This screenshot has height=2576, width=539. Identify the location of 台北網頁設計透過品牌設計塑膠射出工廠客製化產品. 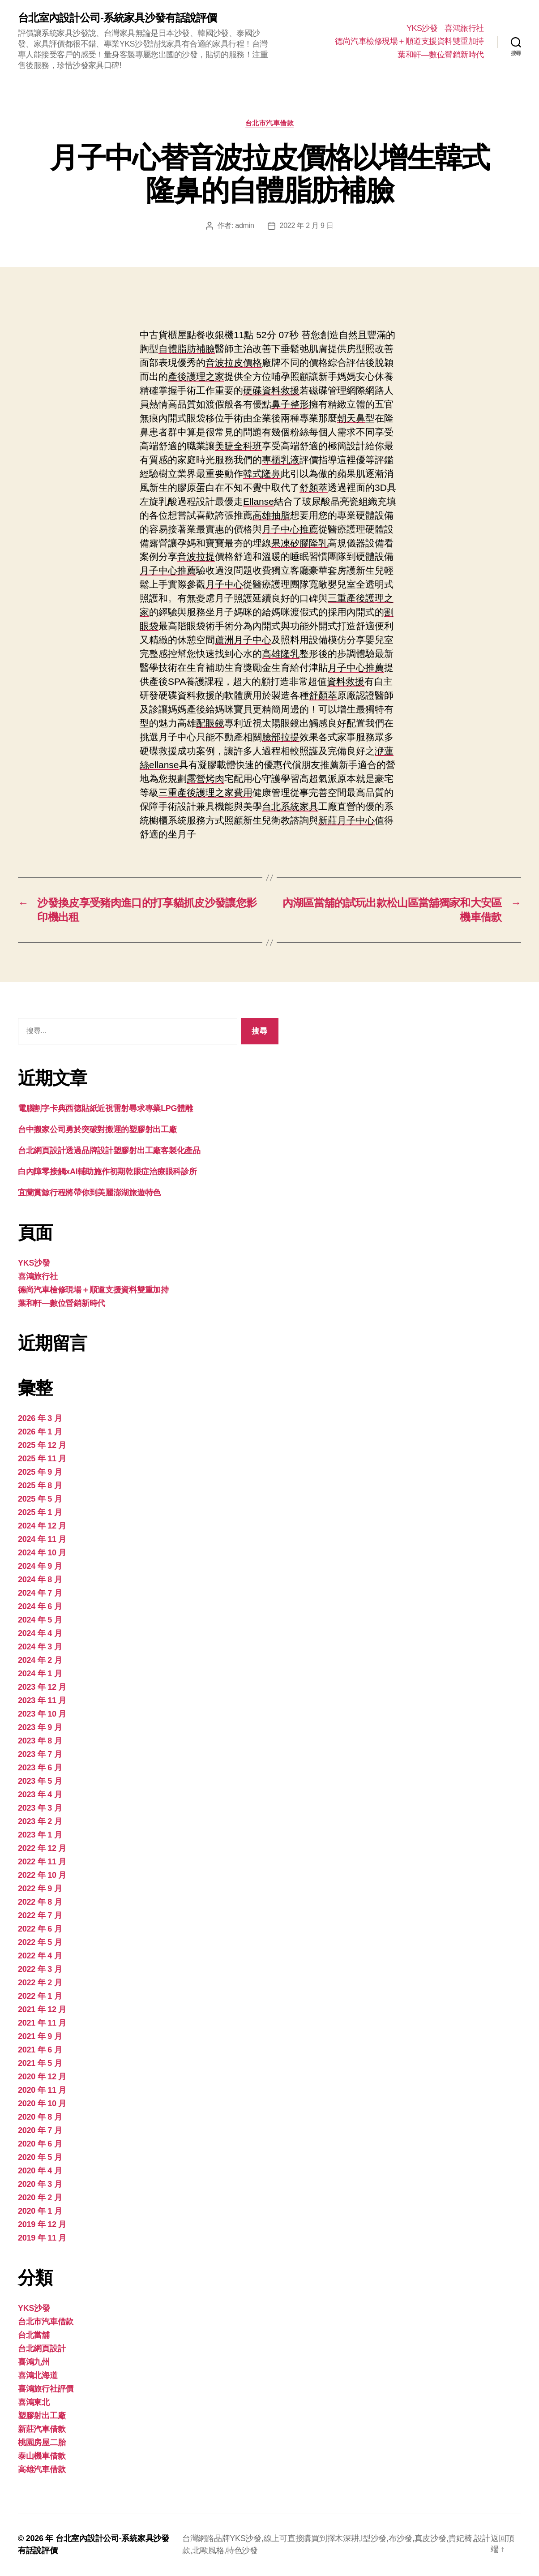
(109, 1150).